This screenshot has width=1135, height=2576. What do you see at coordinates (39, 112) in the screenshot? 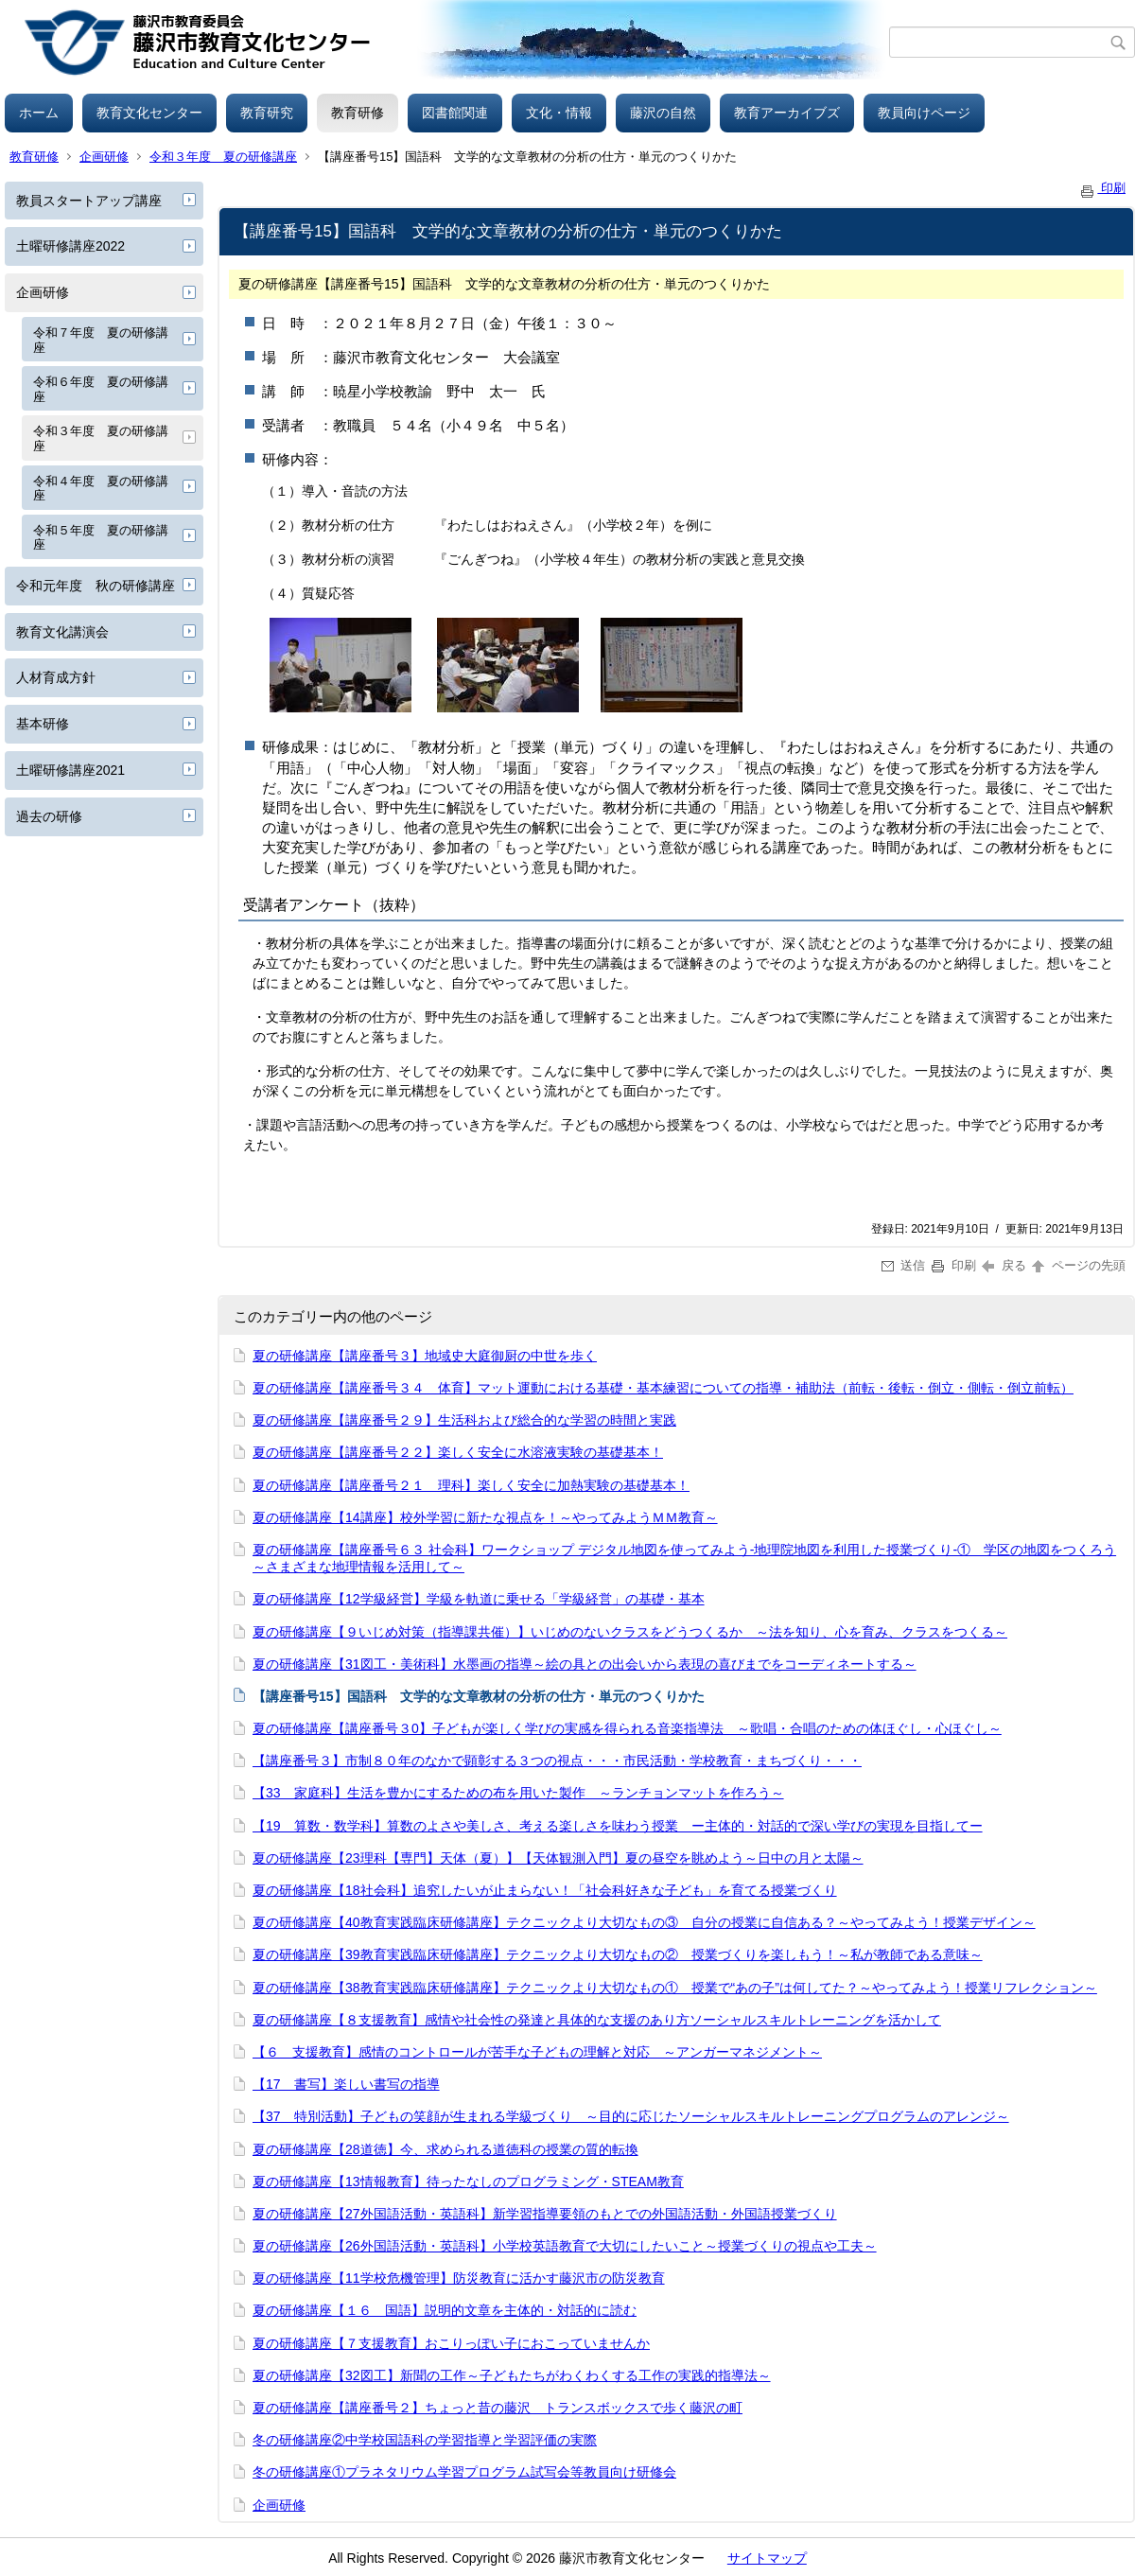
I see `ホーム` at bounding box center [39, 112].